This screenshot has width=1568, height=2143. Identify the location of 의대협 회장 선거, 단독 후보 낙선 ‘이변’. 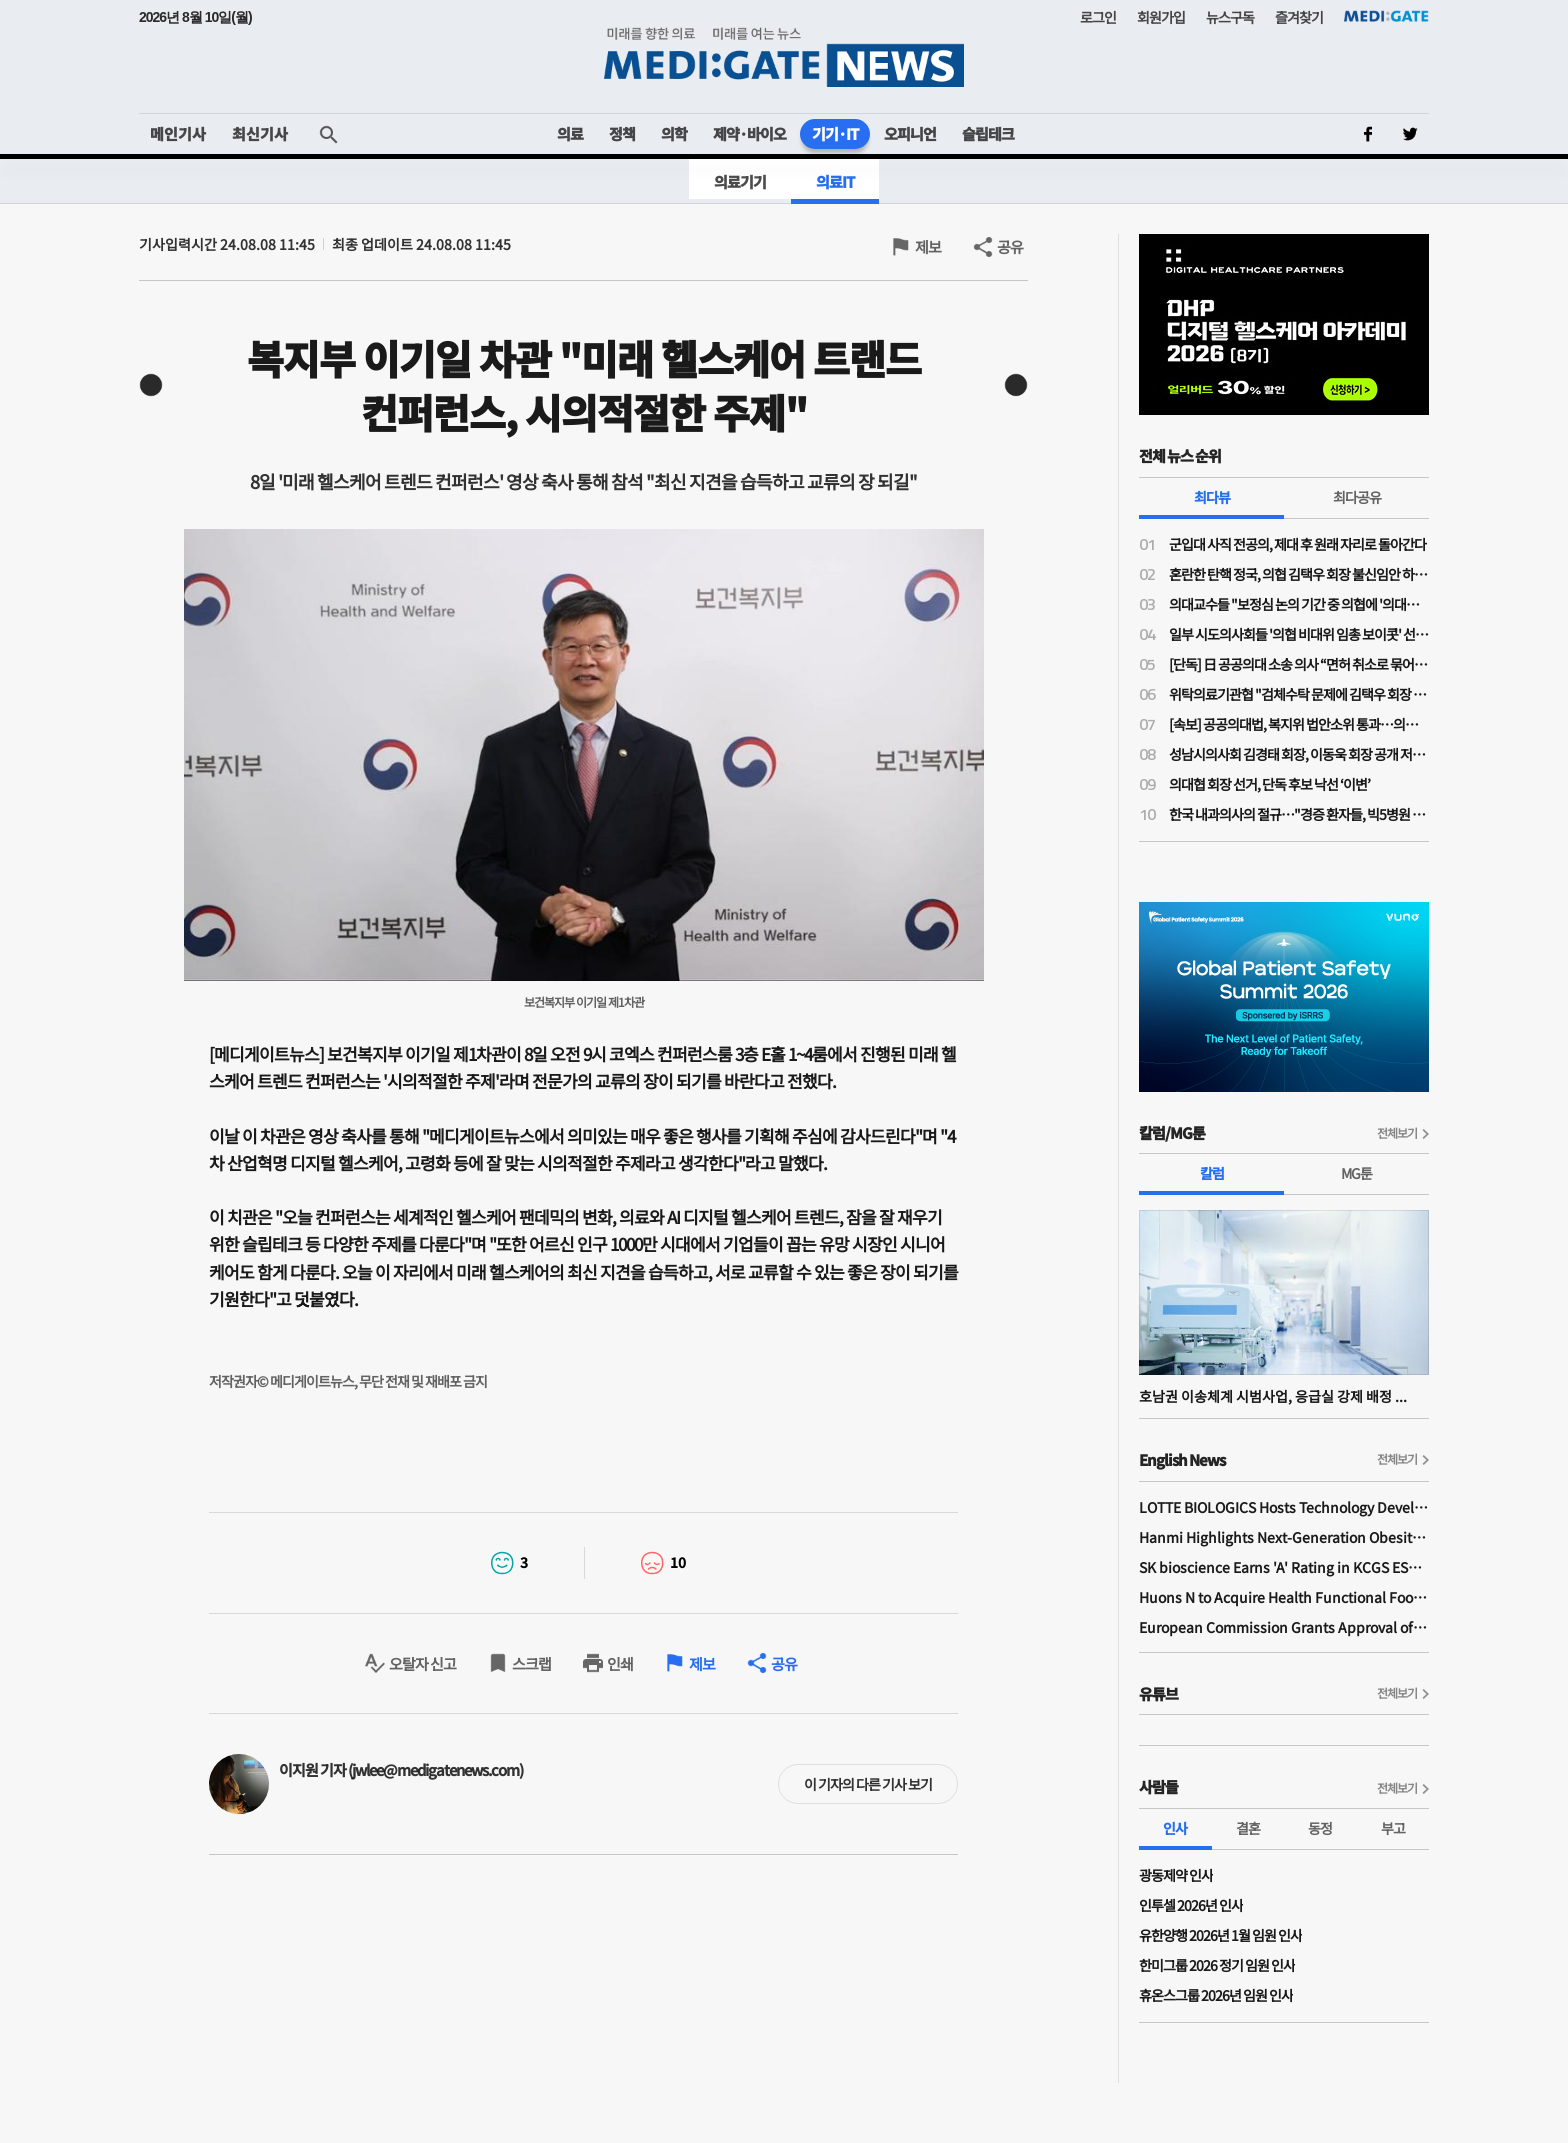
(1269, 784).